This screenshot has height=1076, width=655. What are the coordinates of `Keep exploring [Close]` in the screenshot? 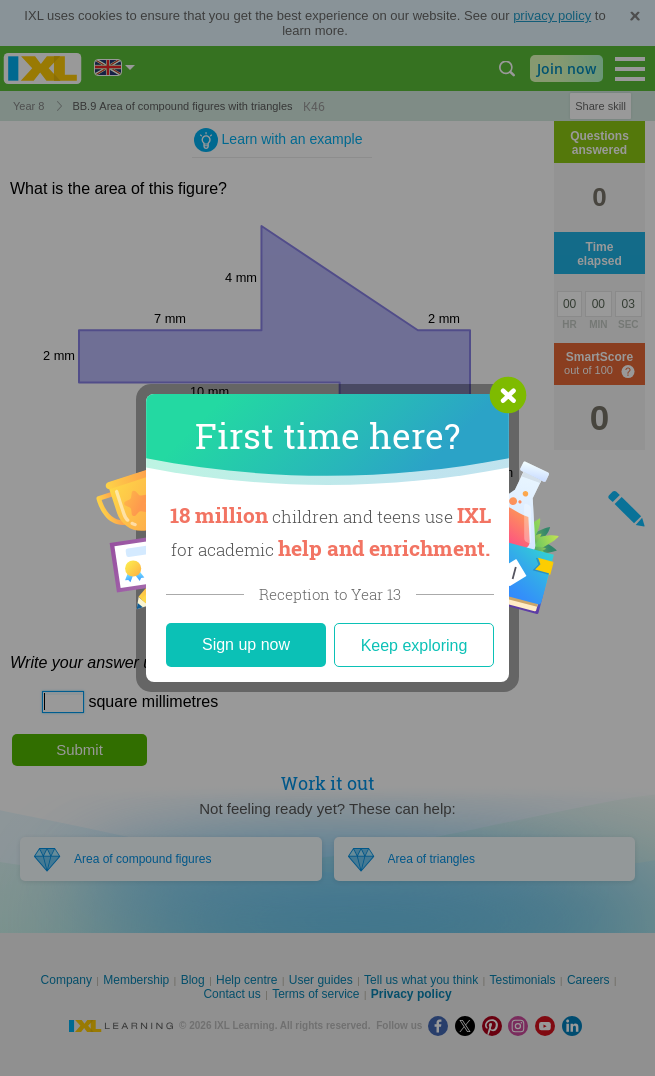 It's located at (414, 645).